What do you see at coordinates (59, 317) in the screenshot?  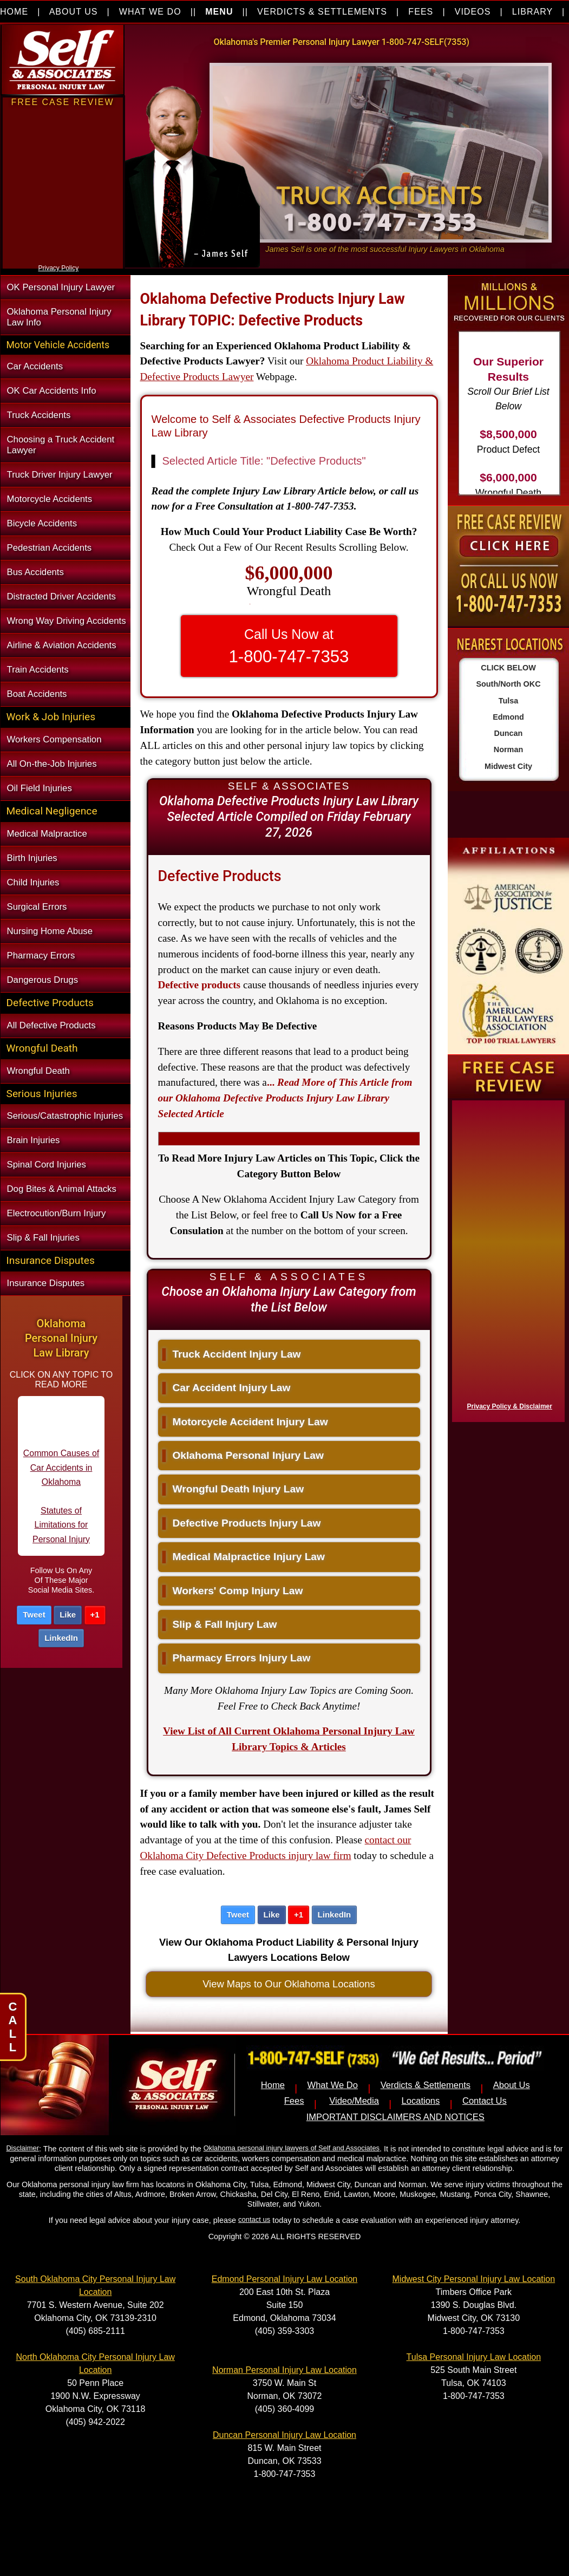 I see `Oklahoma Personal Injury Law Info` at bounding box center [59, 317].